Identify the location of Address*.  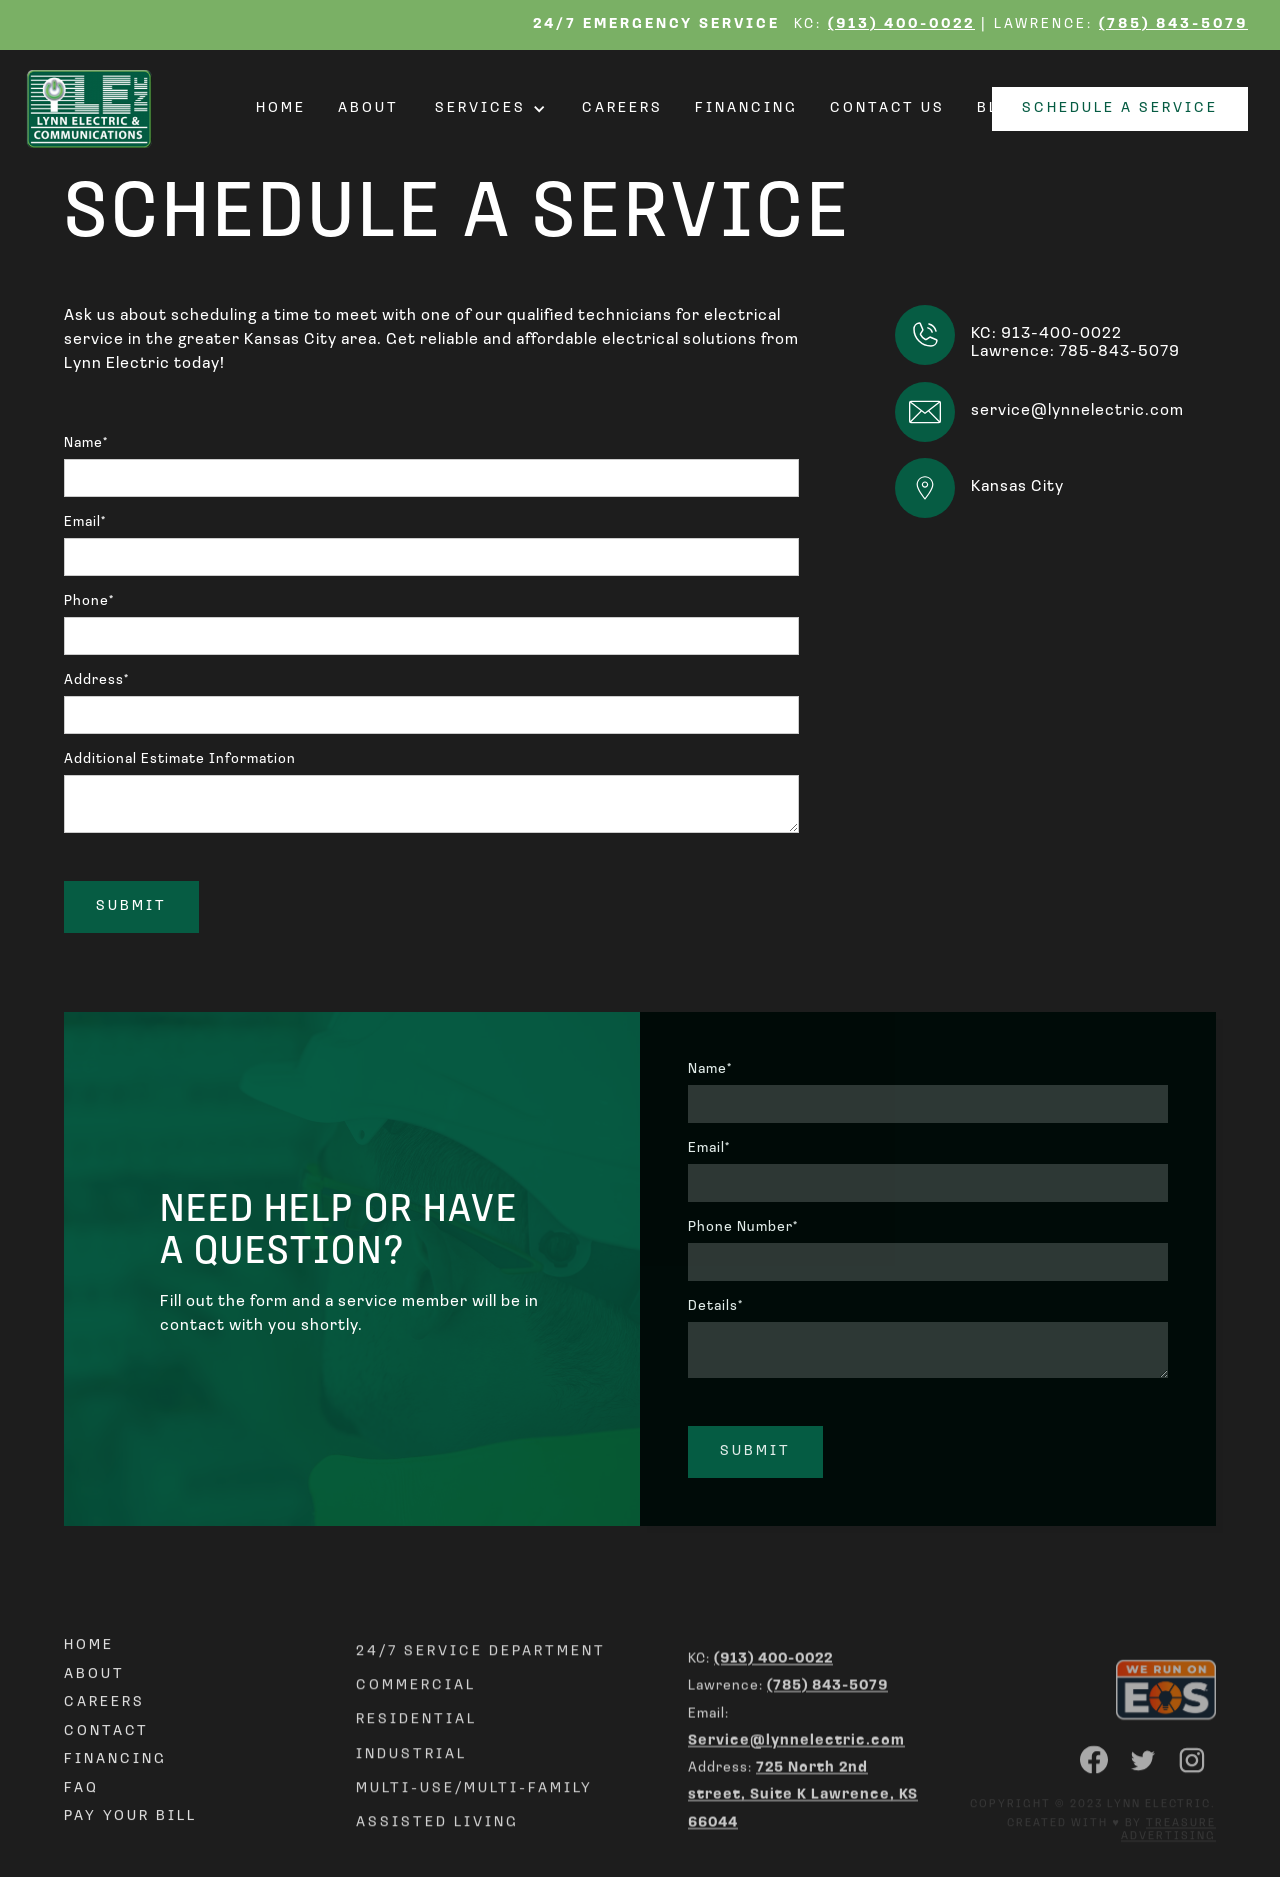
(96, 680).